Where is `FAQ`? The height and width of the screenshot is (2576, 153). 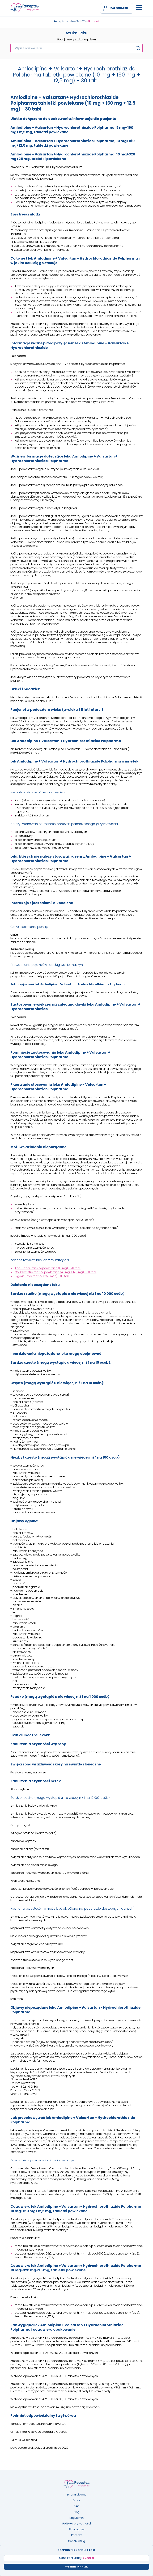
FAQ is located at coordinates (76, 2506).